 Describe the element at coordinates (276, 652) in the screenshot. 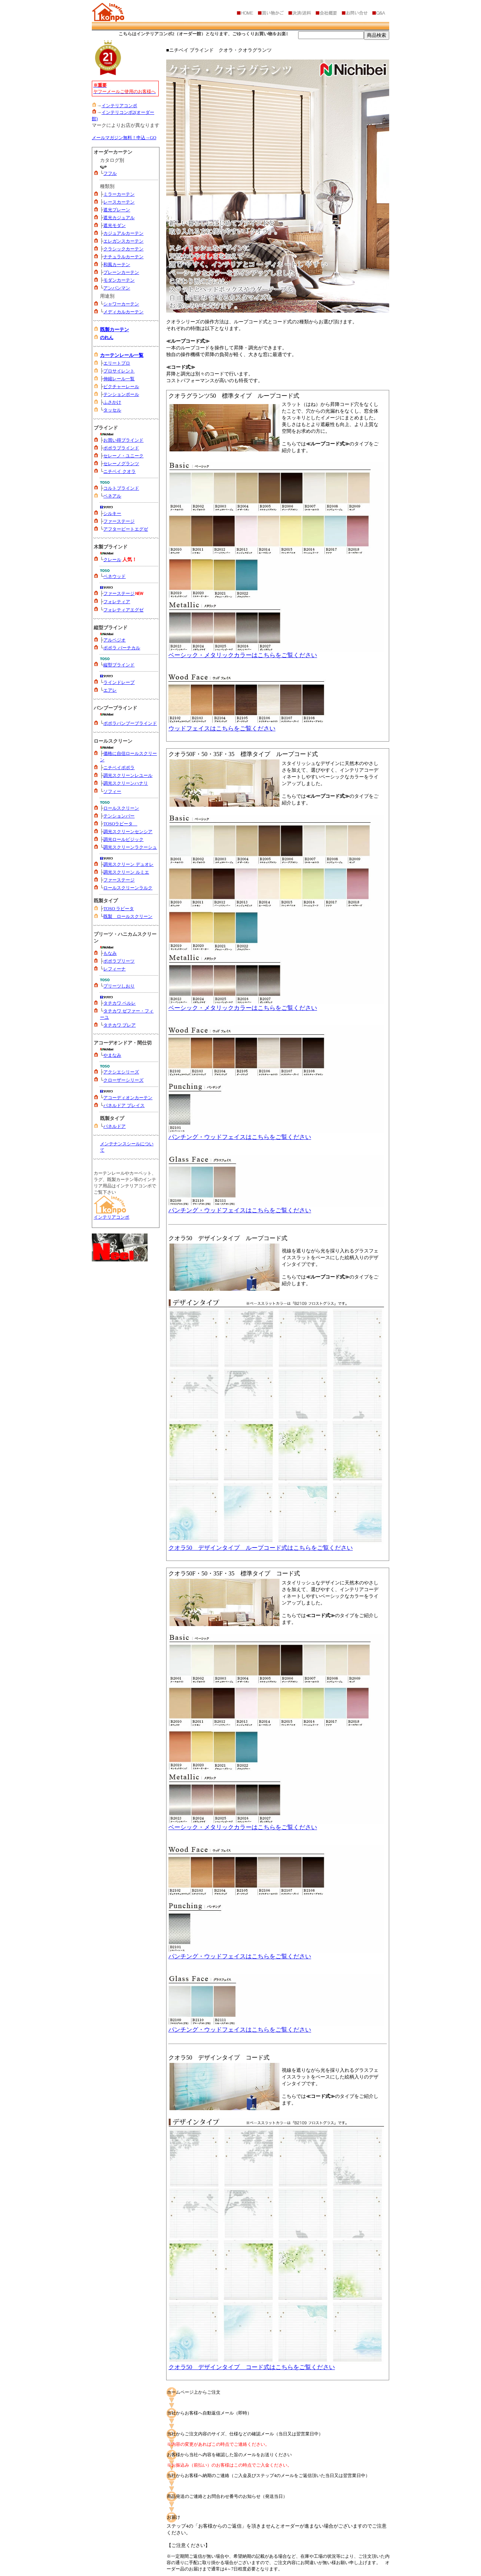

I see `ベーシック・メタリックカラーはこちらをご覧ください` at that location.